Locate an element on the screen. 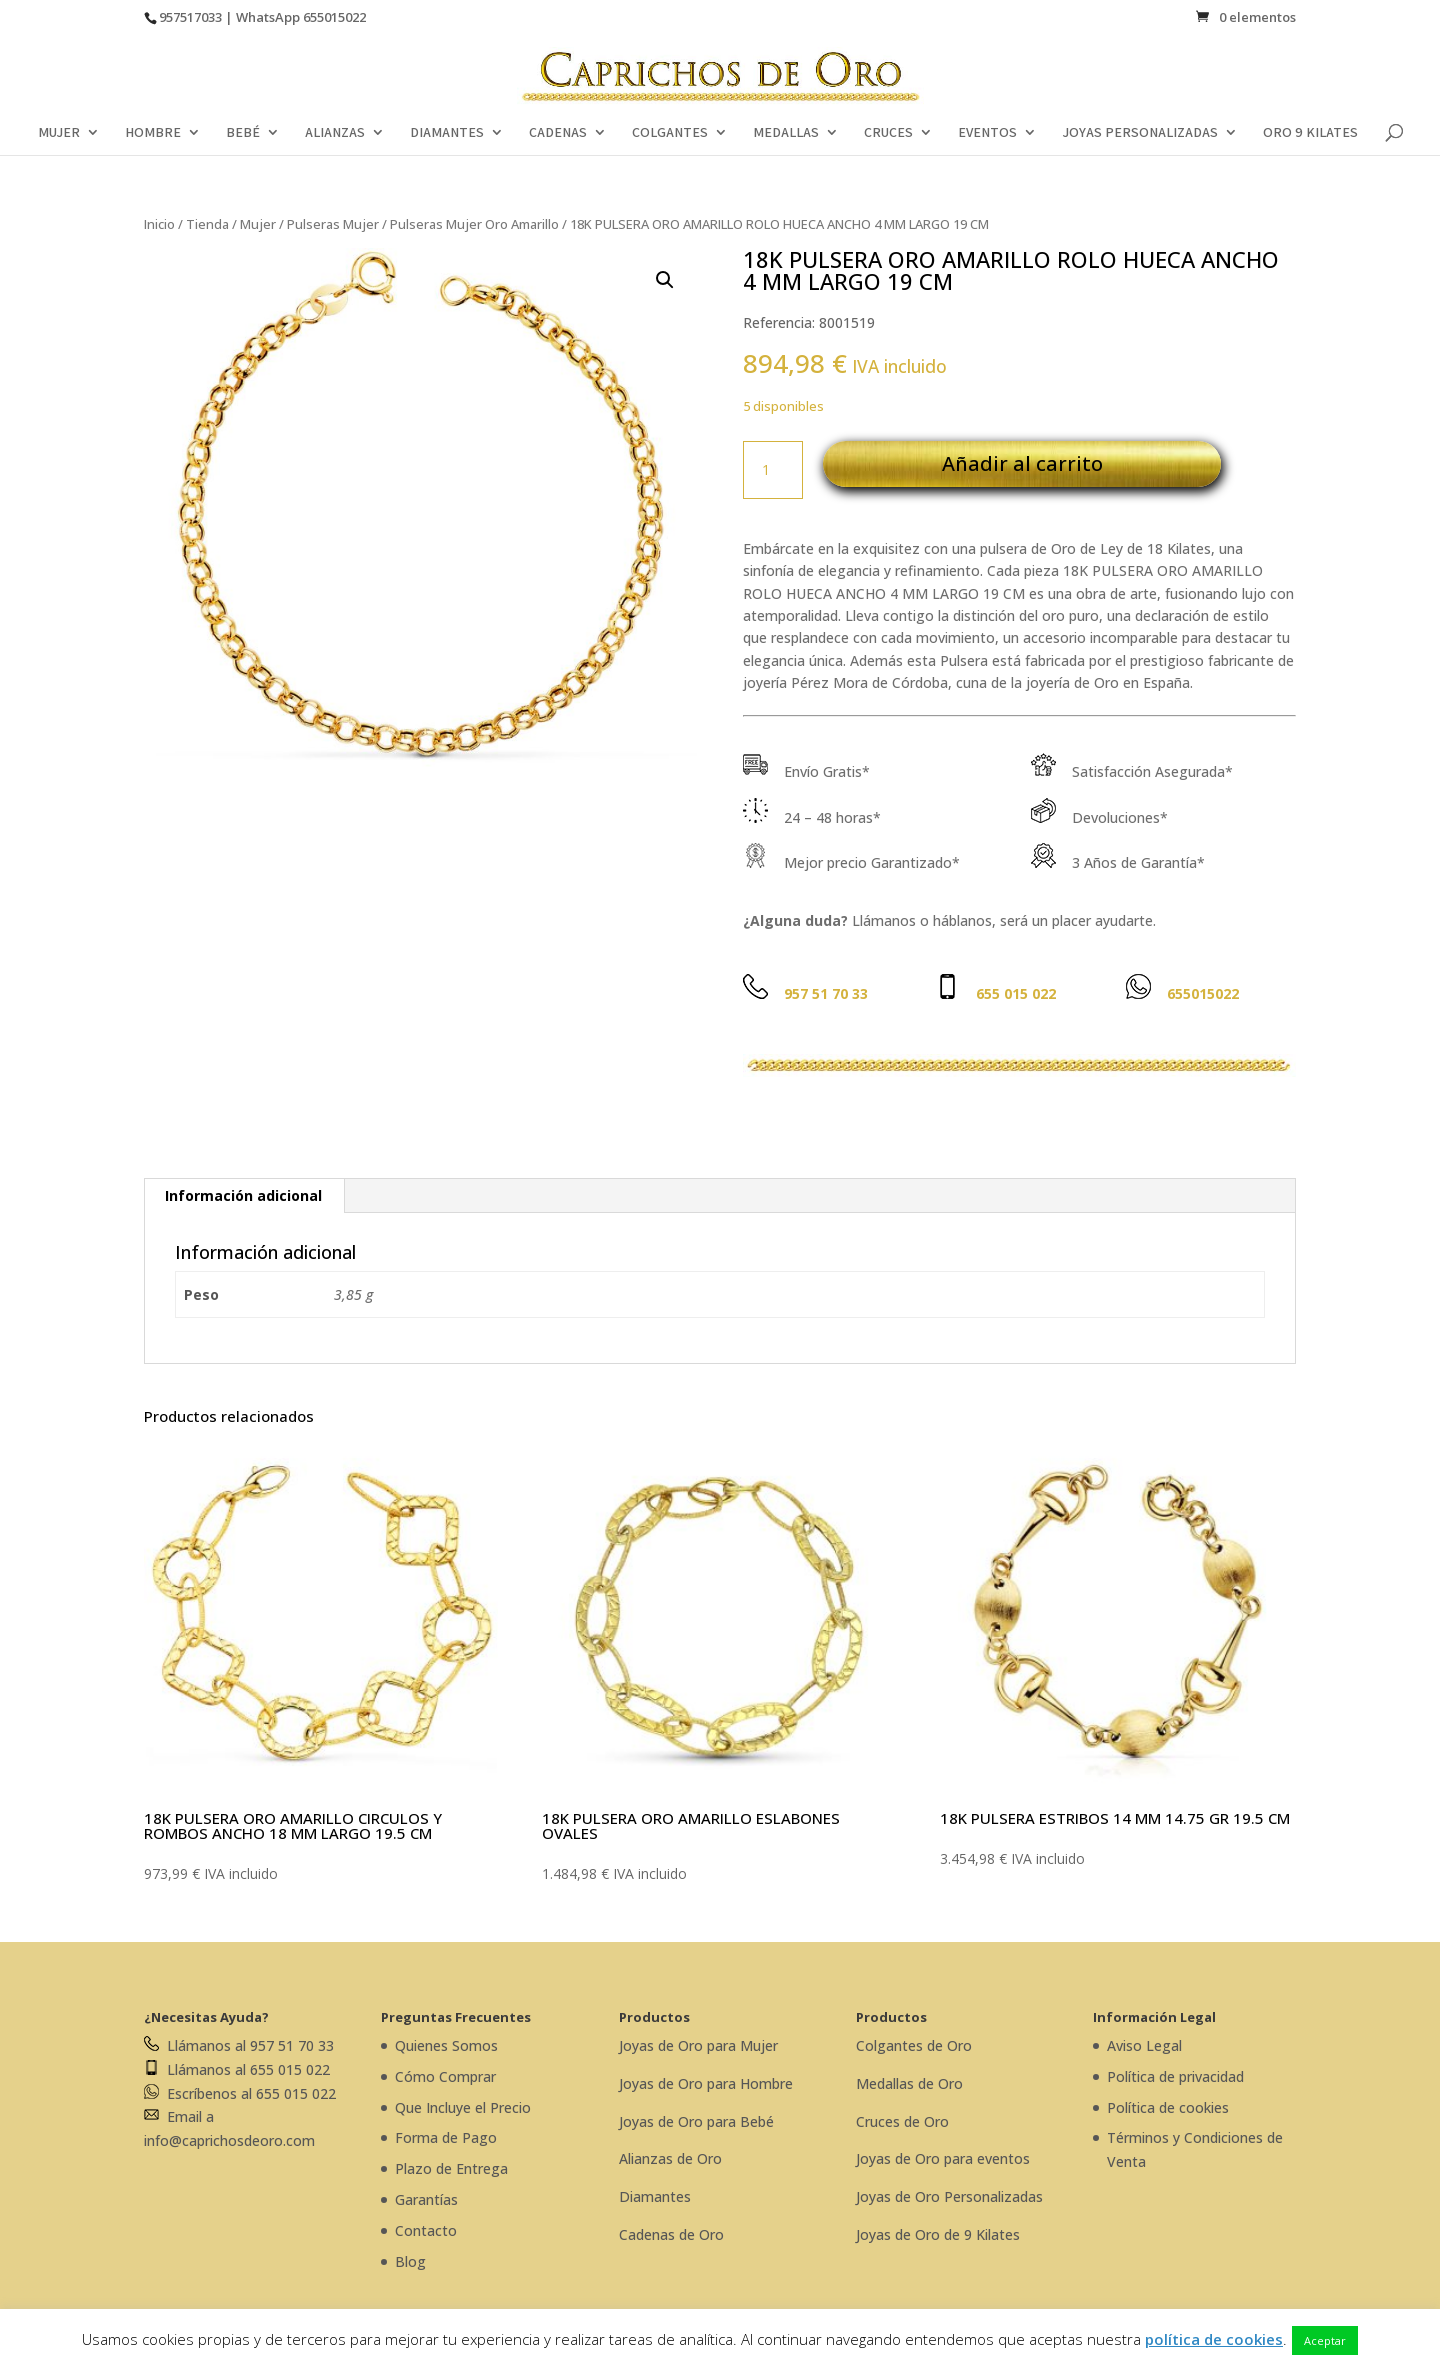 The width and height of the screenshot is (1440, 2367). política de cookies is located at coordinates (1214, 2339).